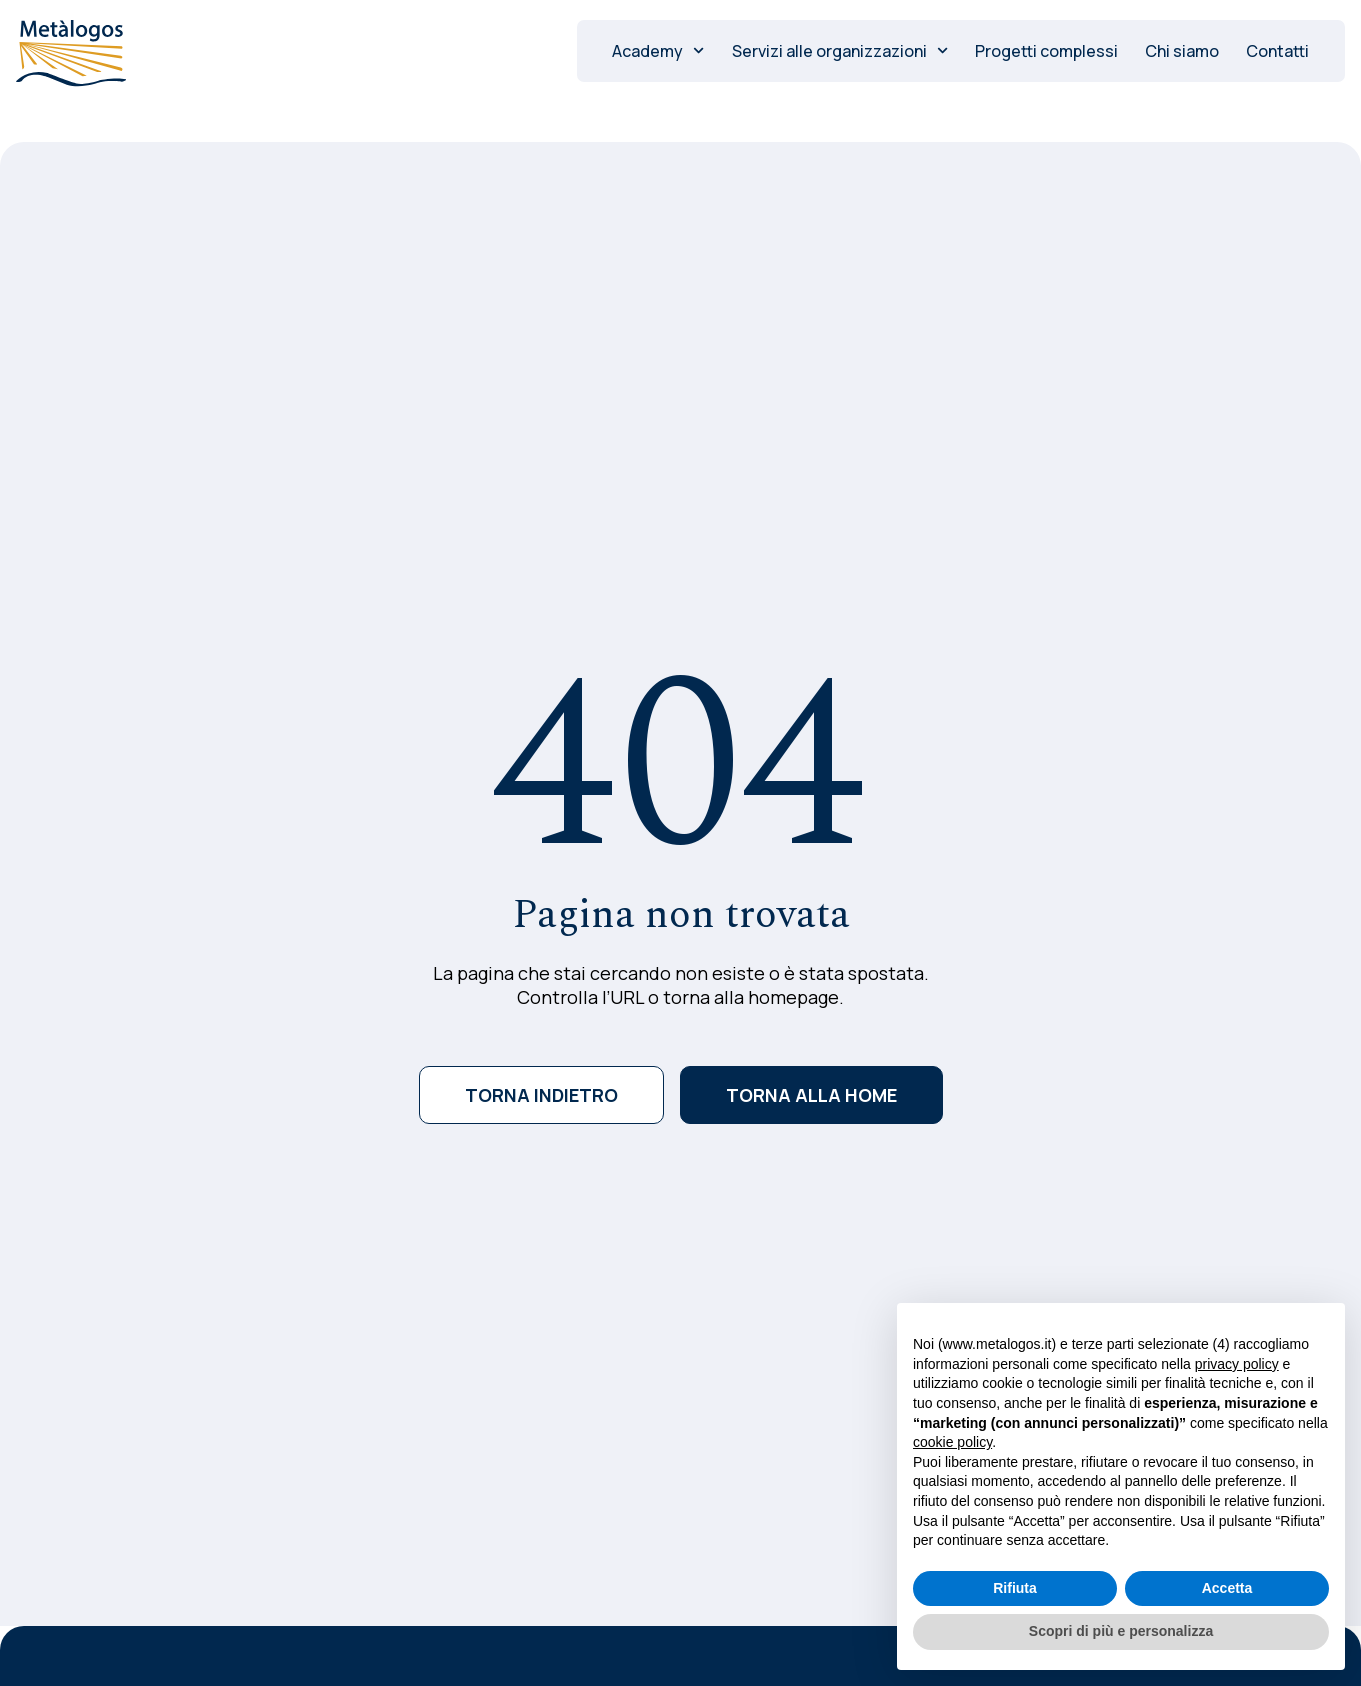  What do you see at coordinates (1277, 51) in the screenshot?
I see `Contatti` at bounding box center [1277, 51].